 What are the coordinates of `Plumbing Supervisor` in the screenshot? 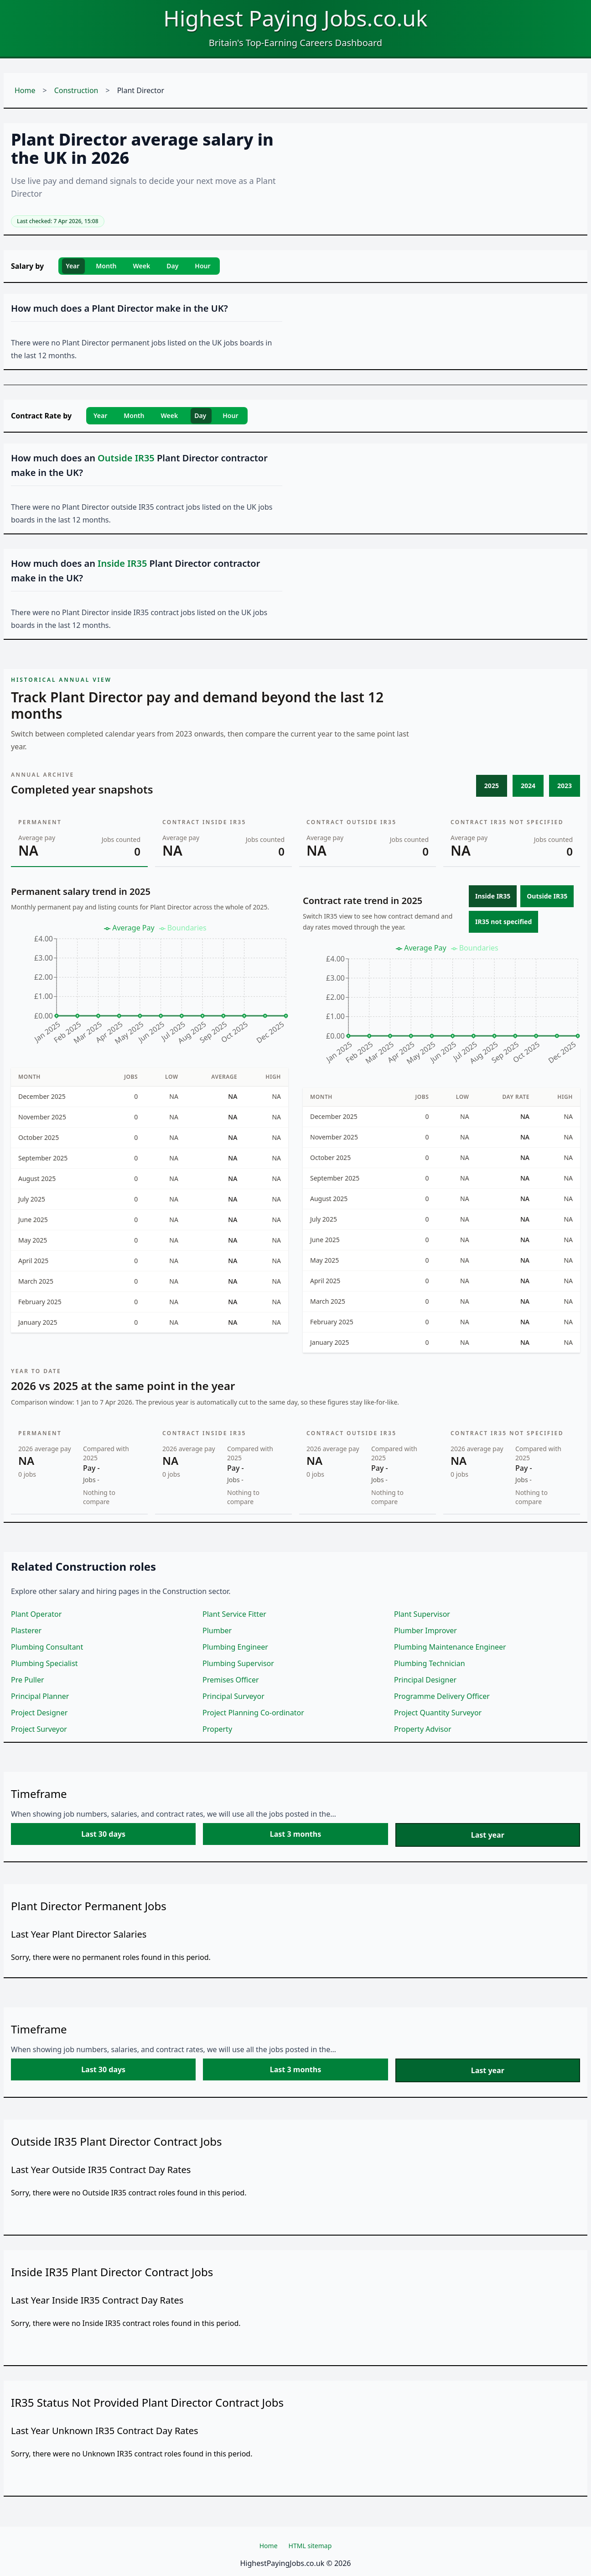 It's located at (238, 1663).